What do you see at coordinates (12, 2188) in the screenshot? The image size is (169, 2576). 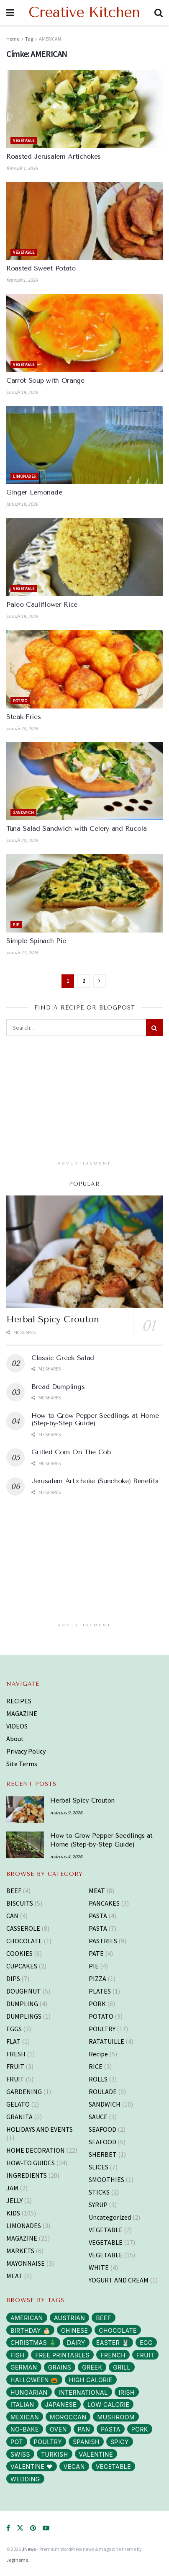 I see `JAM` at bounding box center [12, 2188].